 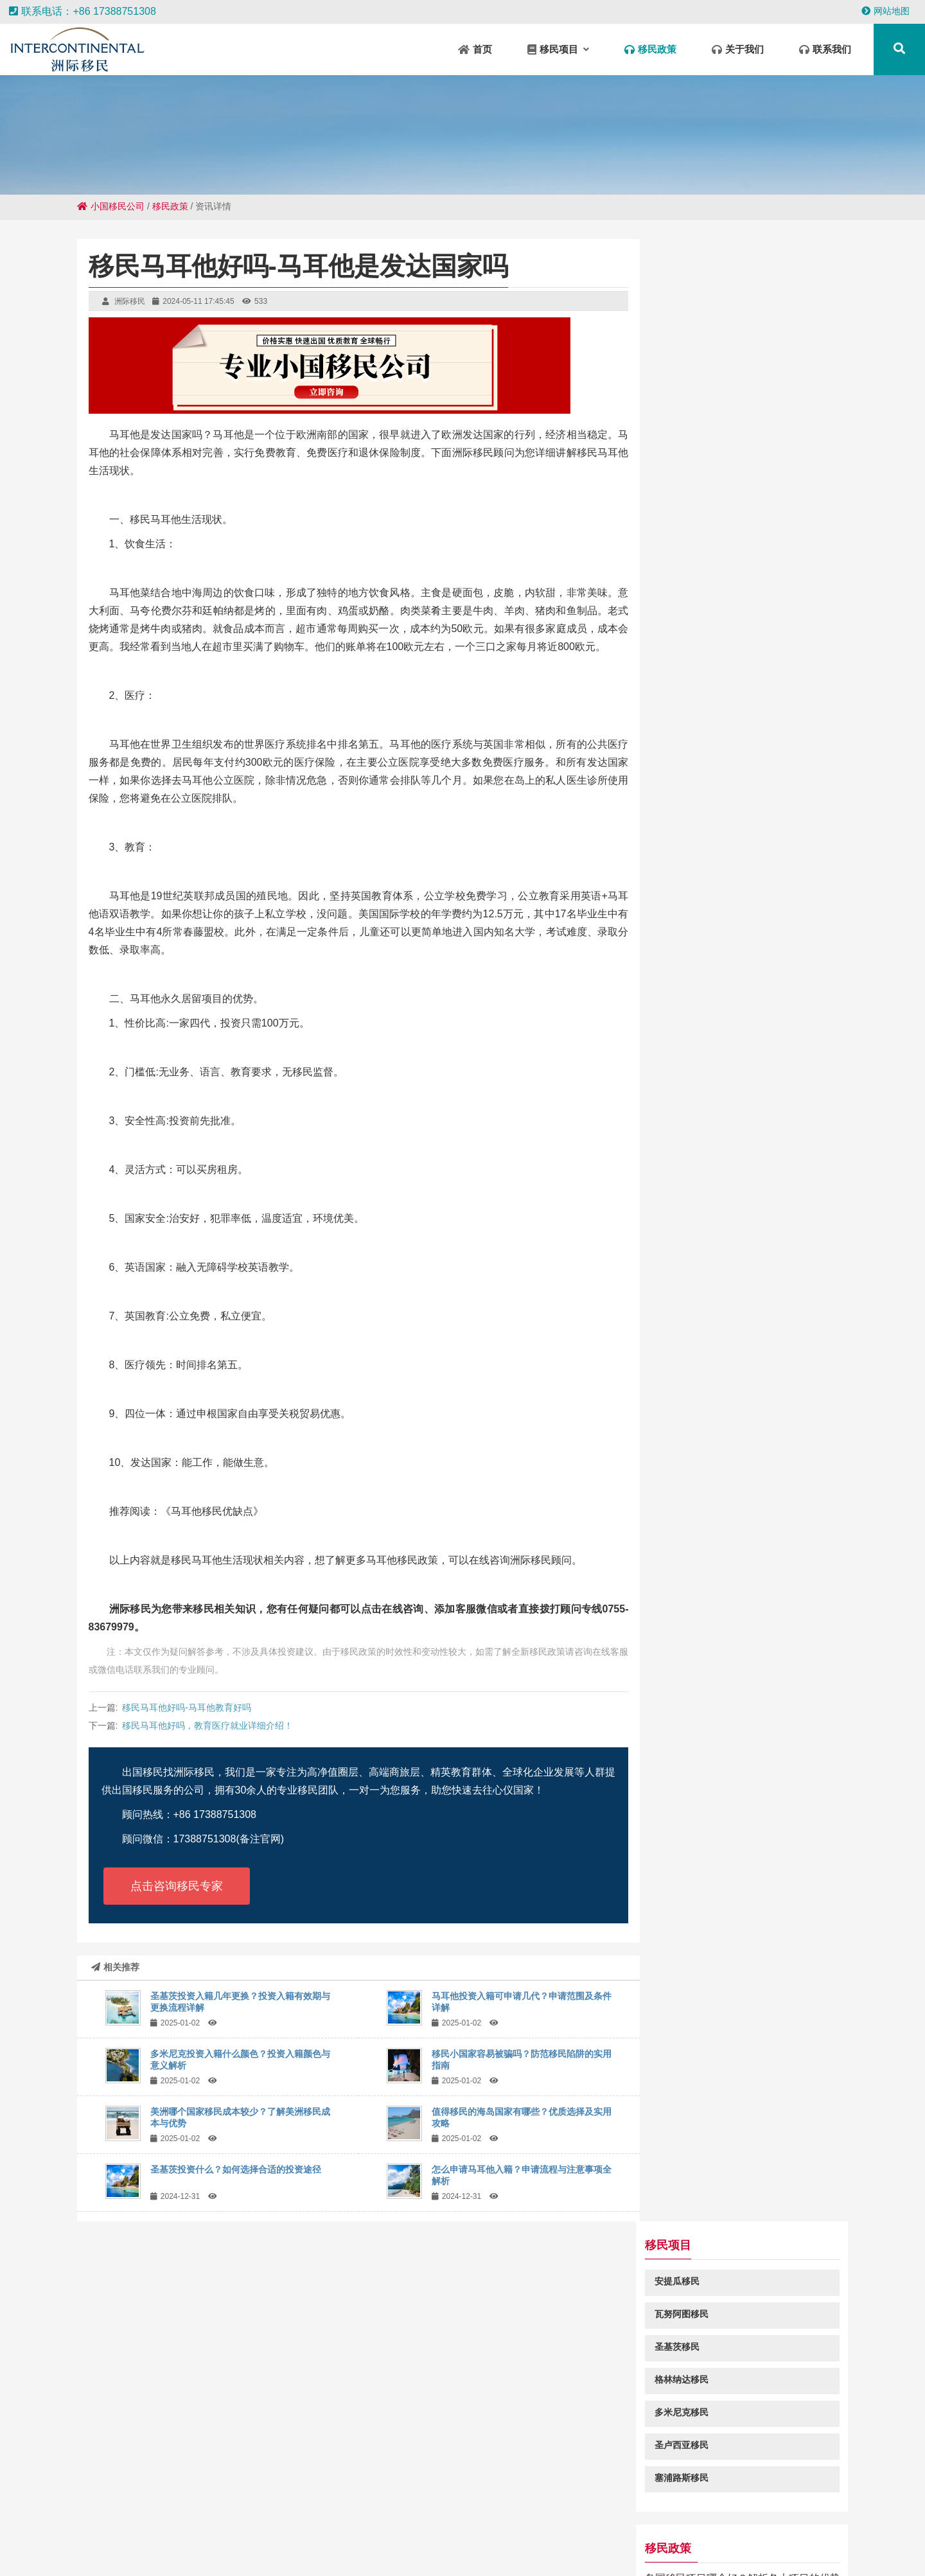 I want to click on 移民马耳他好吗，教育医疗就业详细介绍！, so click(x=207, y=1725).